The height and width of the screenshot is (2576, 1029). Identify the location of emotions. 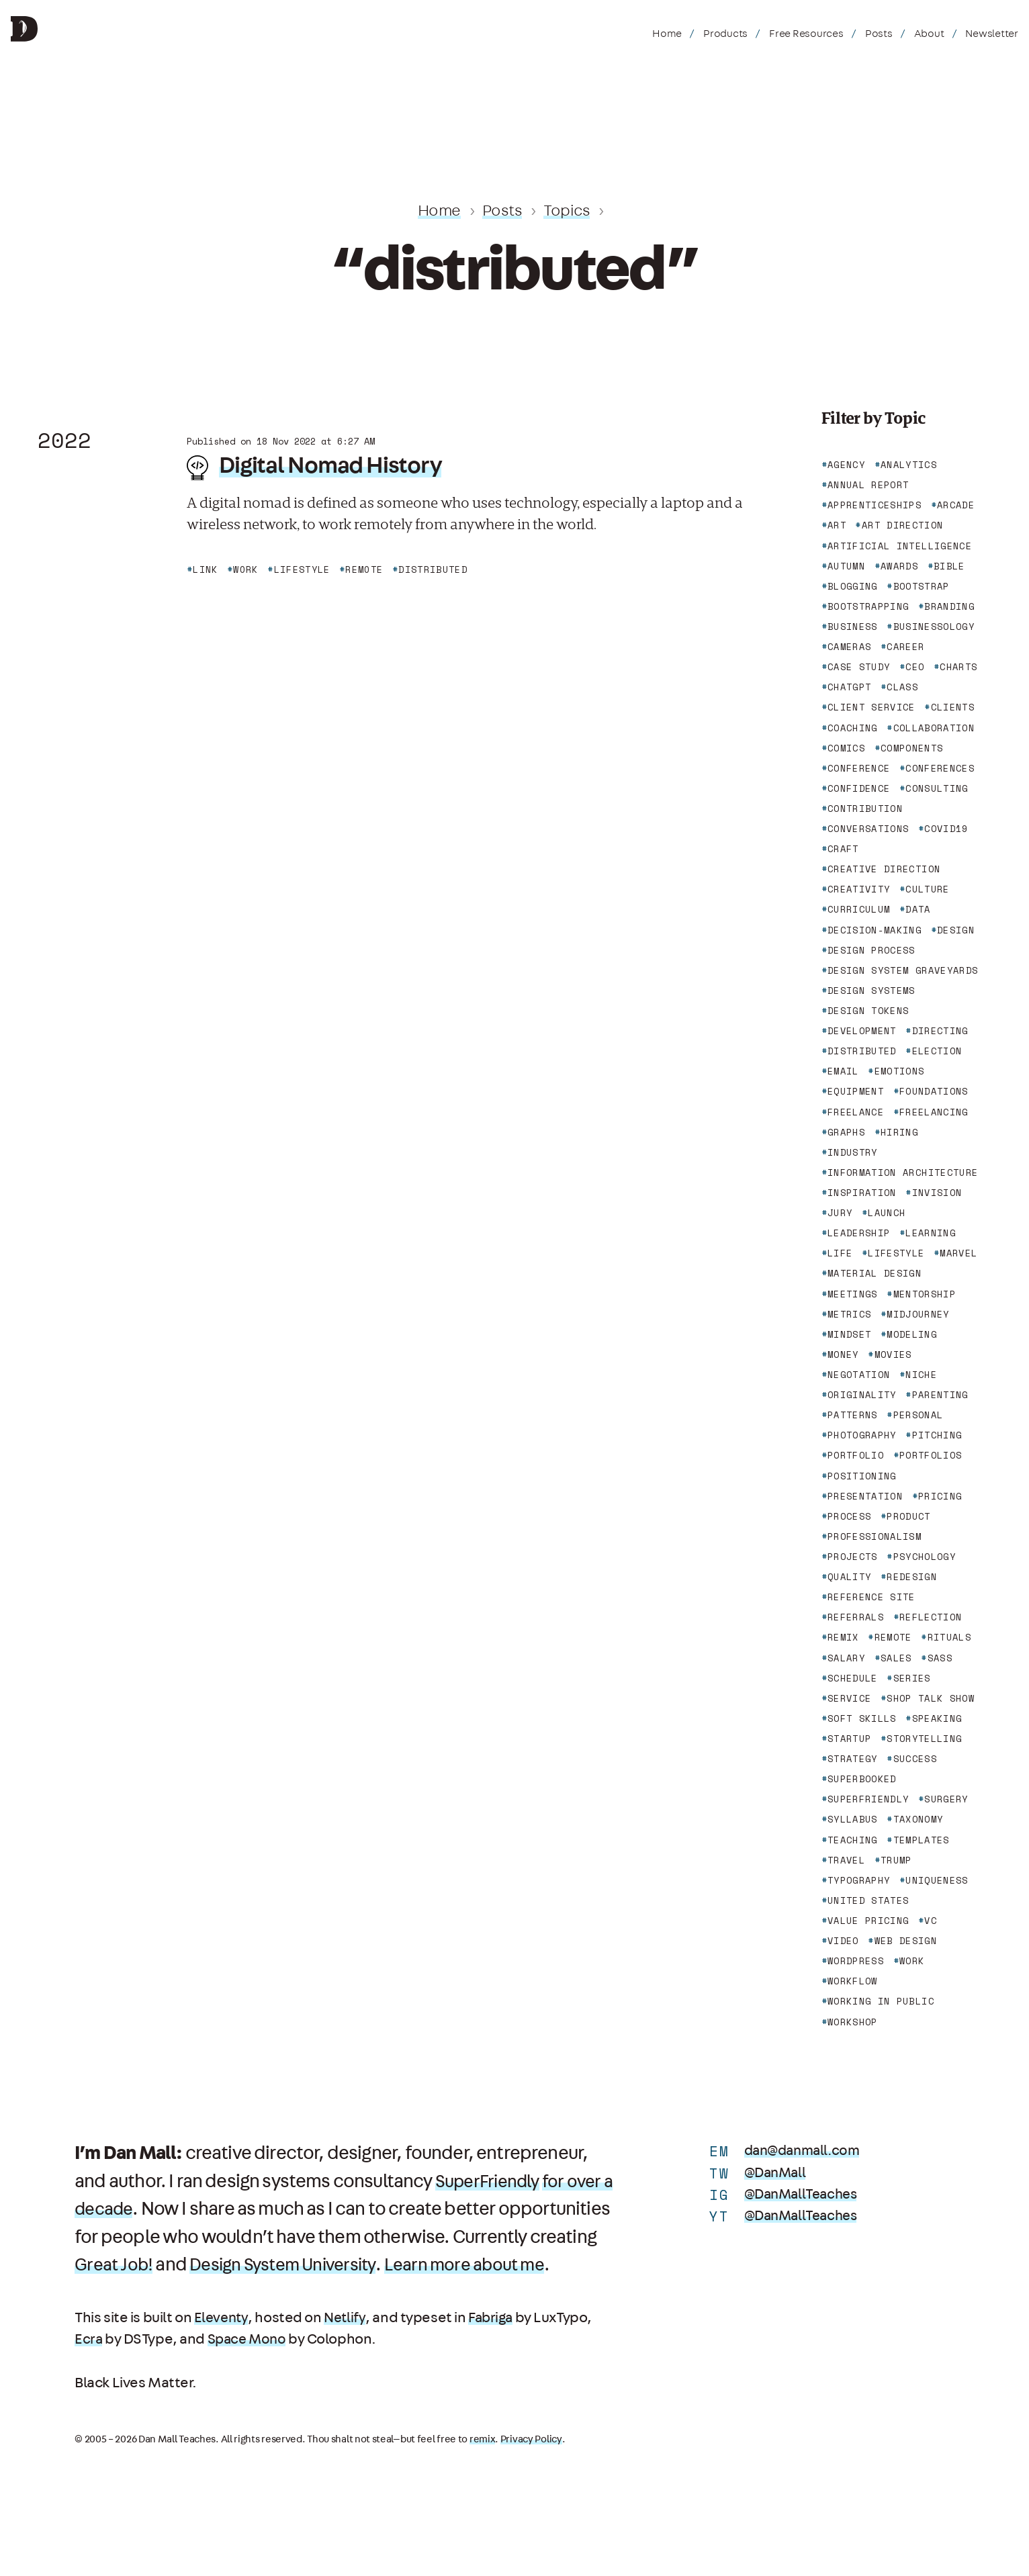
(900, 1071).